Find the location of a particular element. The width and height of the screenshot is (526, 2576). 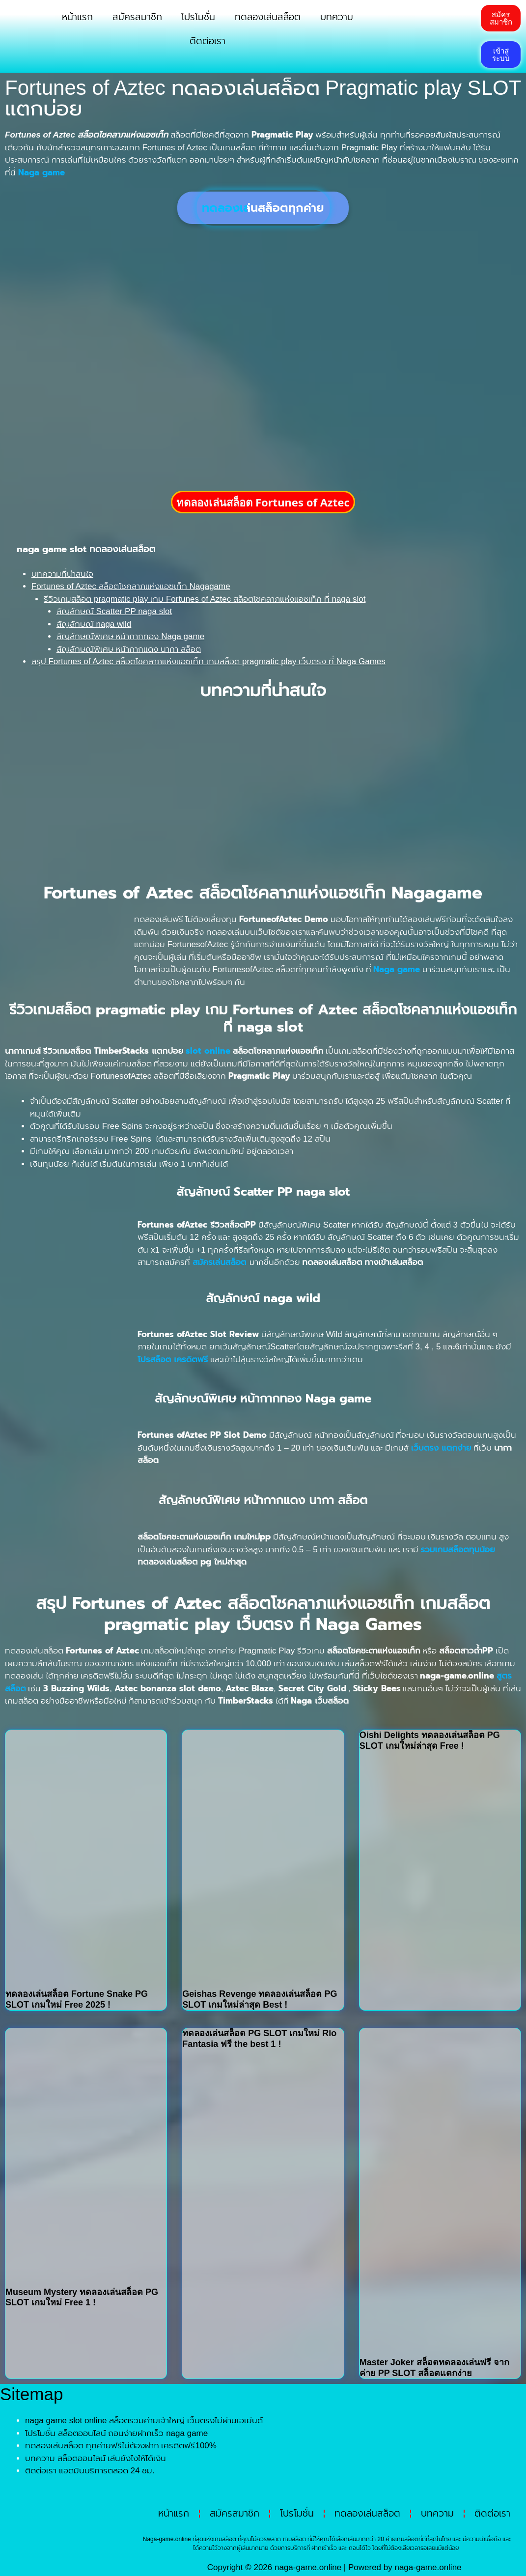

naga game slot online สล็อตรวมค่ายเจ้าใหญ่ เว็บตรงไม่ผ่านเอเย่นต์ is located at coordinates (144, 2420).